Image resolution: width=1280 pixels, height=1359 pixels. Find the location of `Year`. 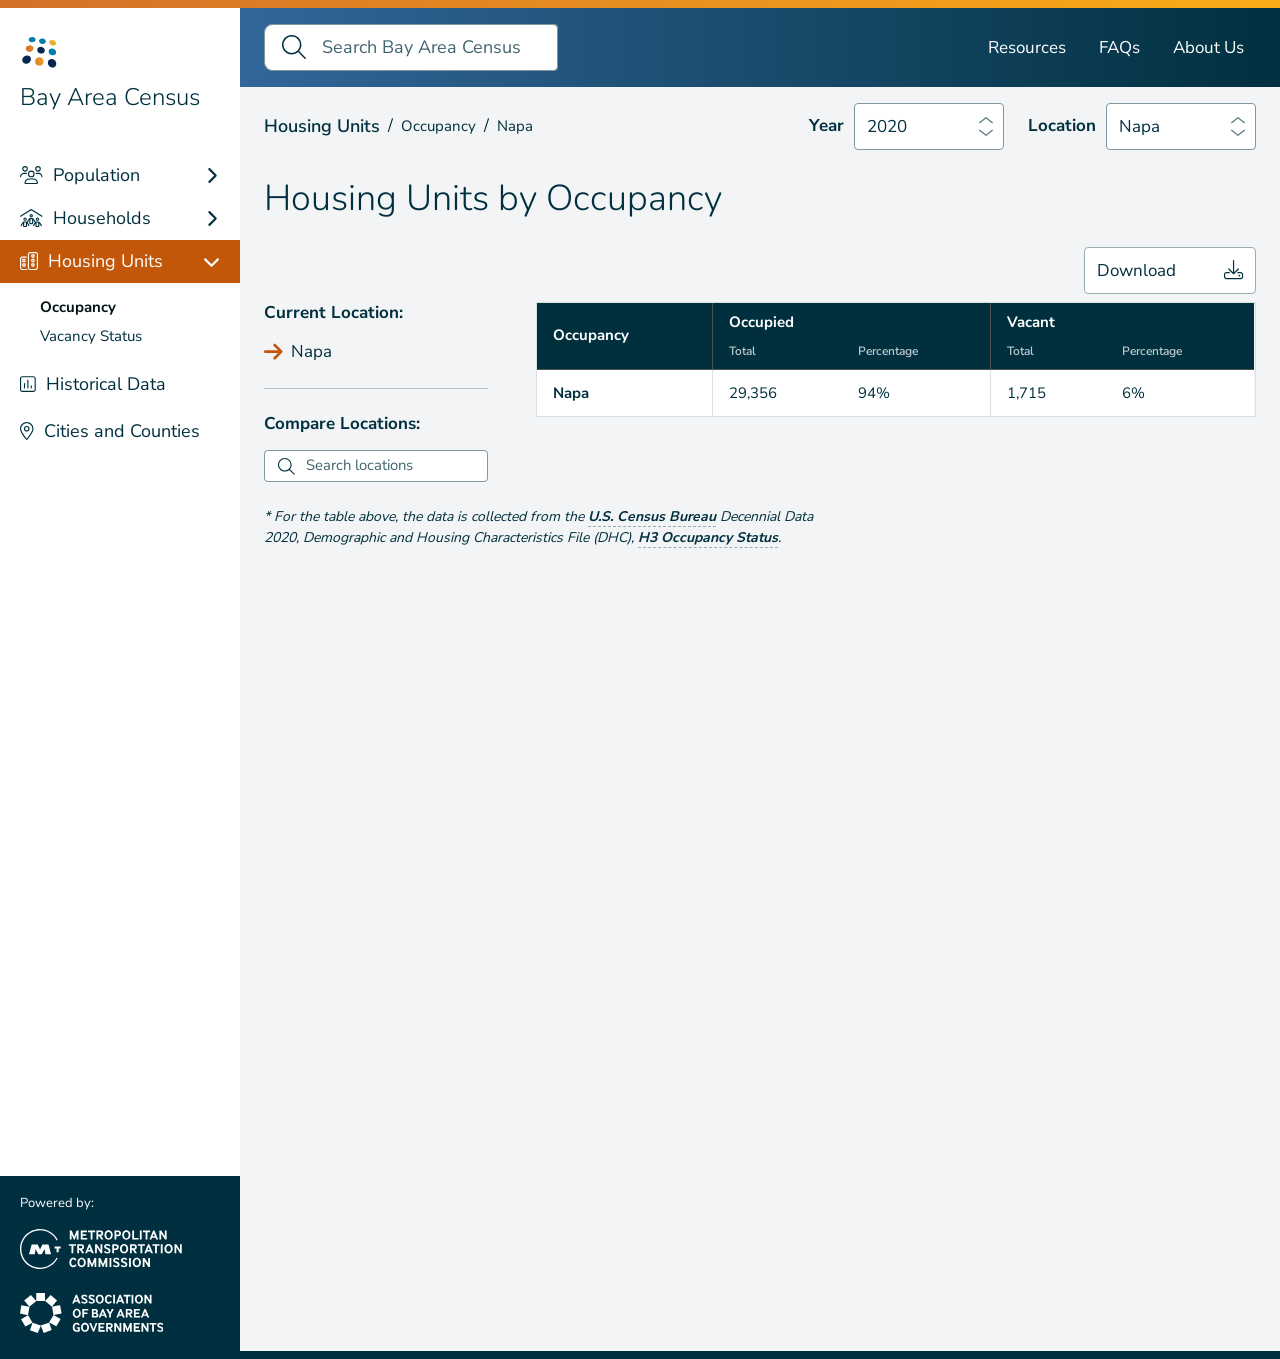

Year is located at coordinates (826, 125).